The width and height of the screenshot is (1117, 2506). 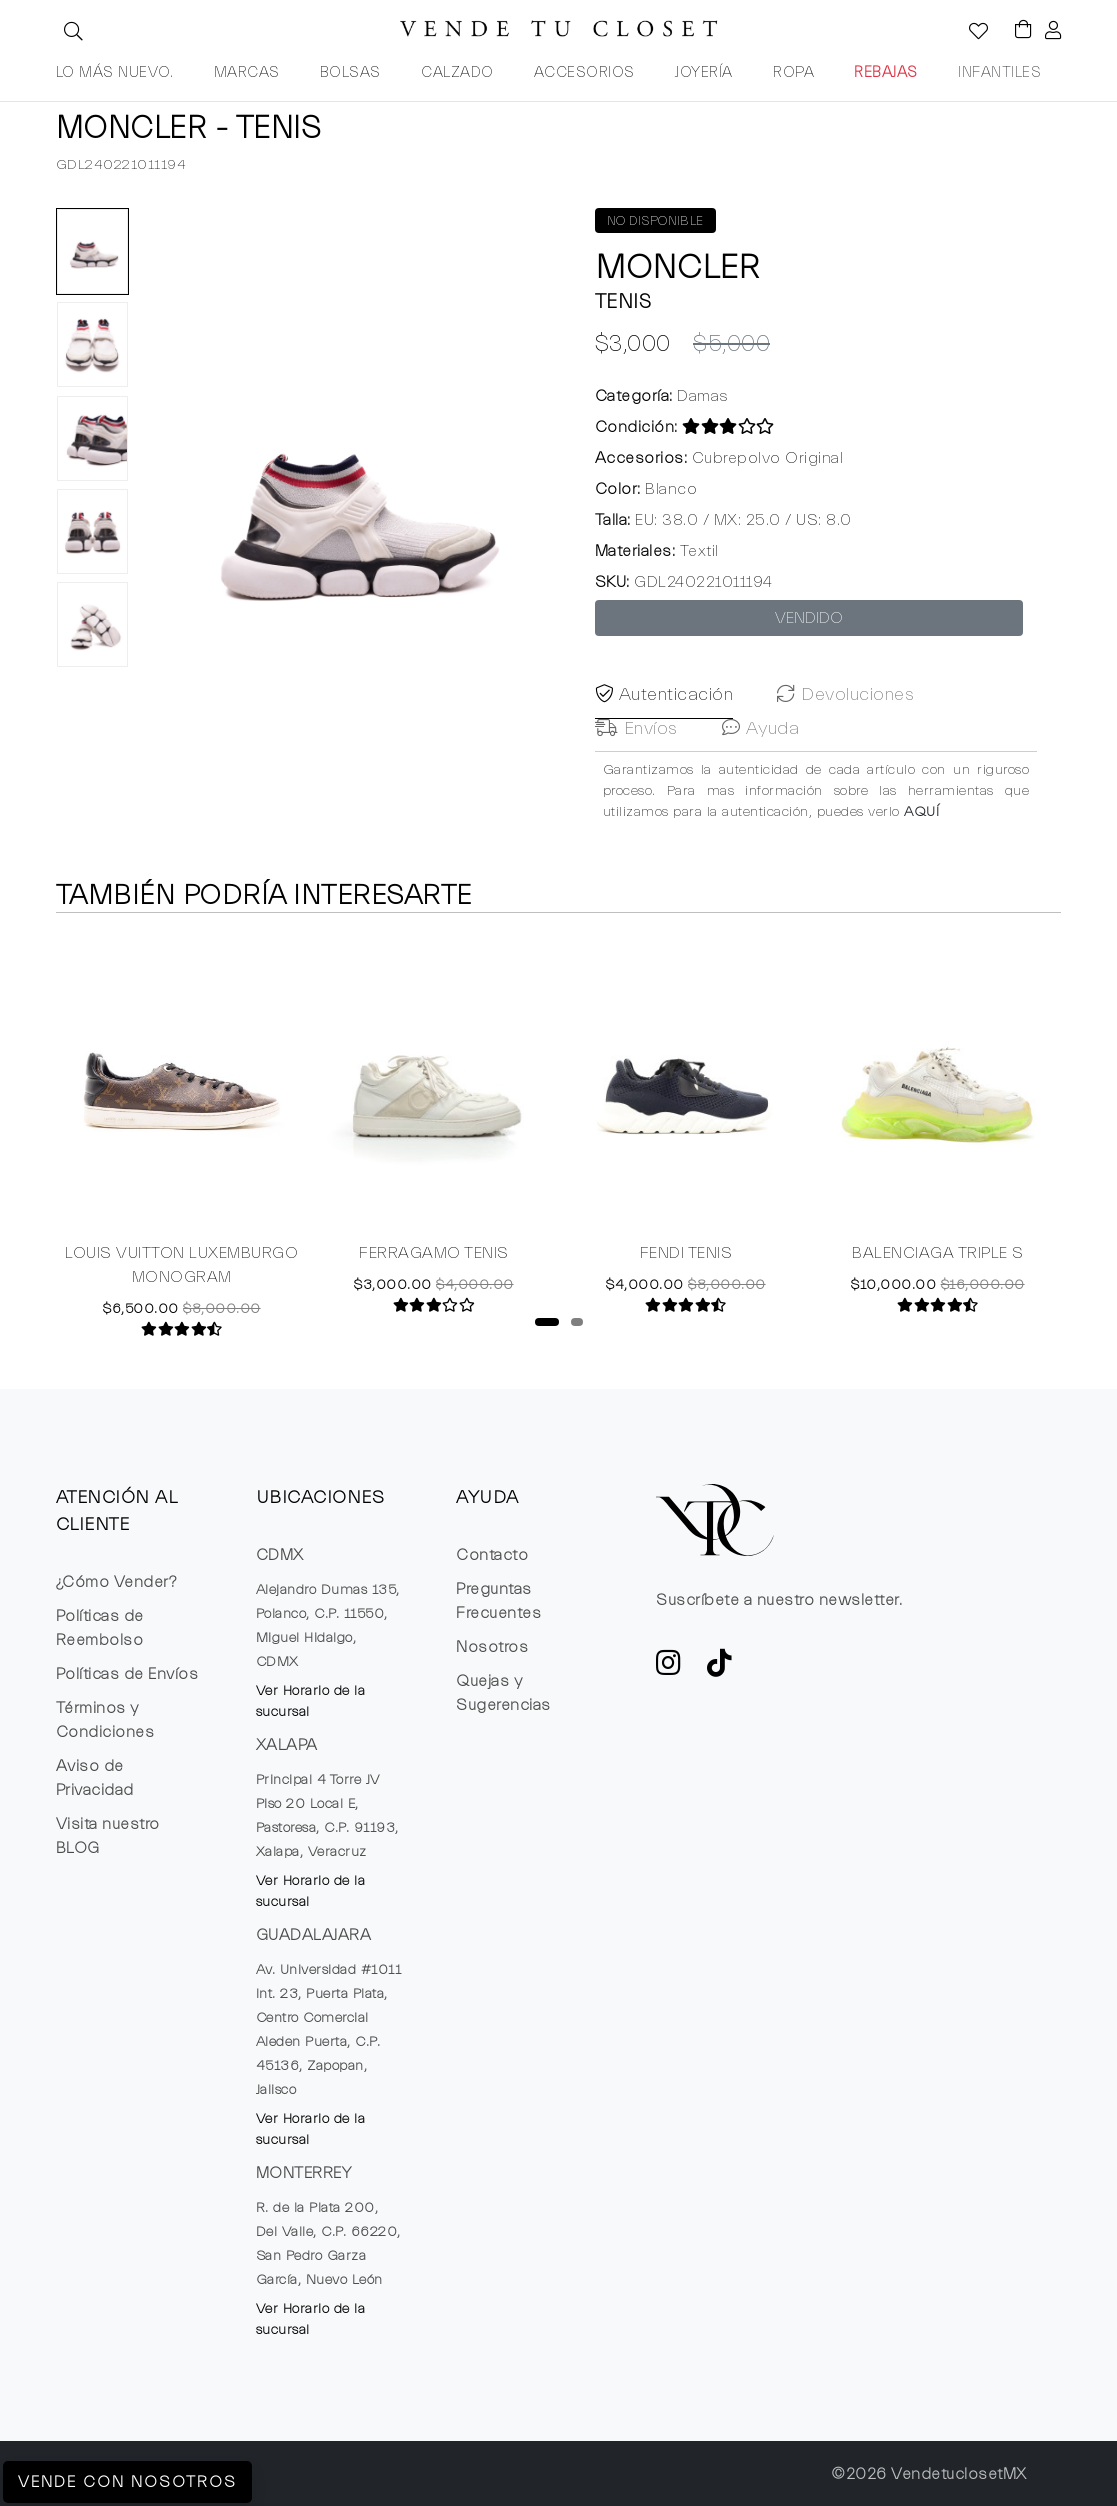 What do you see at coordinates (434, 1258) in the screenshot?
I see `FERRAGAMO TENIS` at bounding box center [434, 1258].